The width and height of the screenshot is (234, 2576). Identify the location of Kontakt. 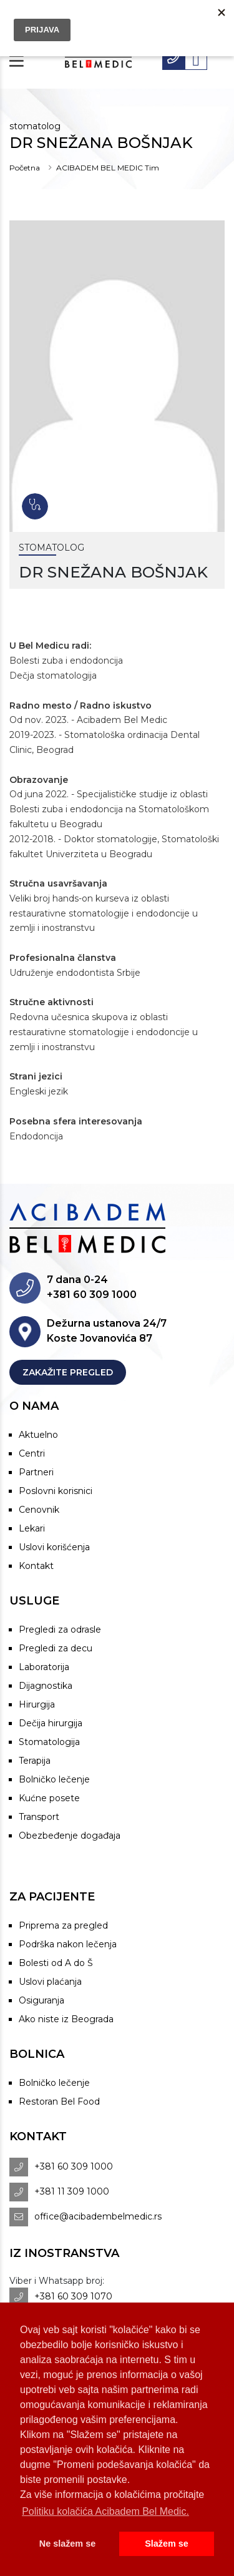
(36, 1565).